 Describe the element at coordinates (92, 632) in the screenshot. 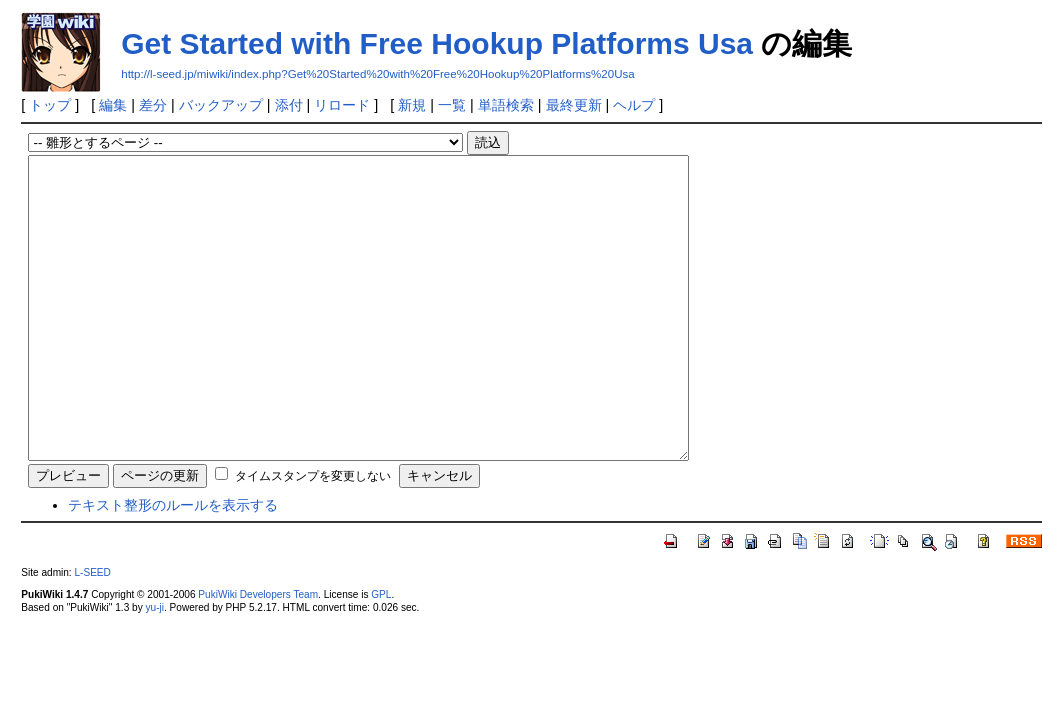

I see `L-SEED` at that location.